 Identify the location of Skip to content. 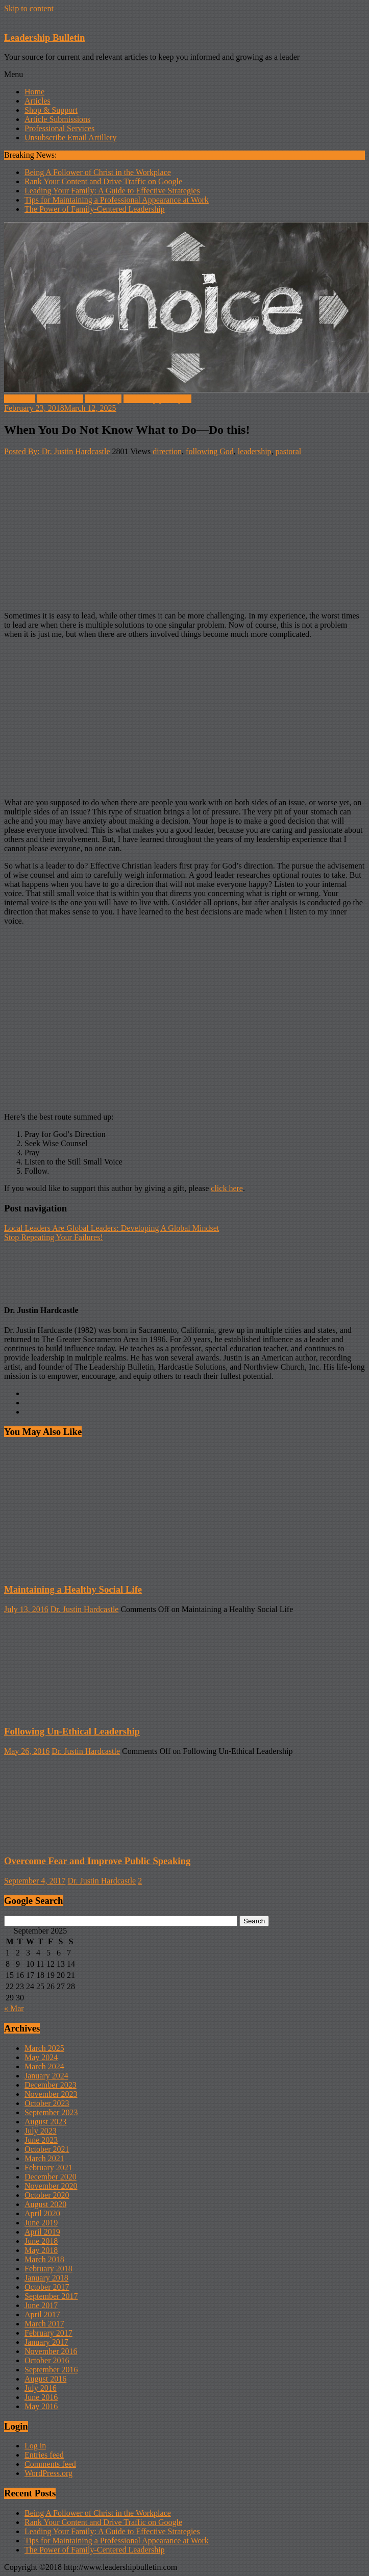
(29, 8).